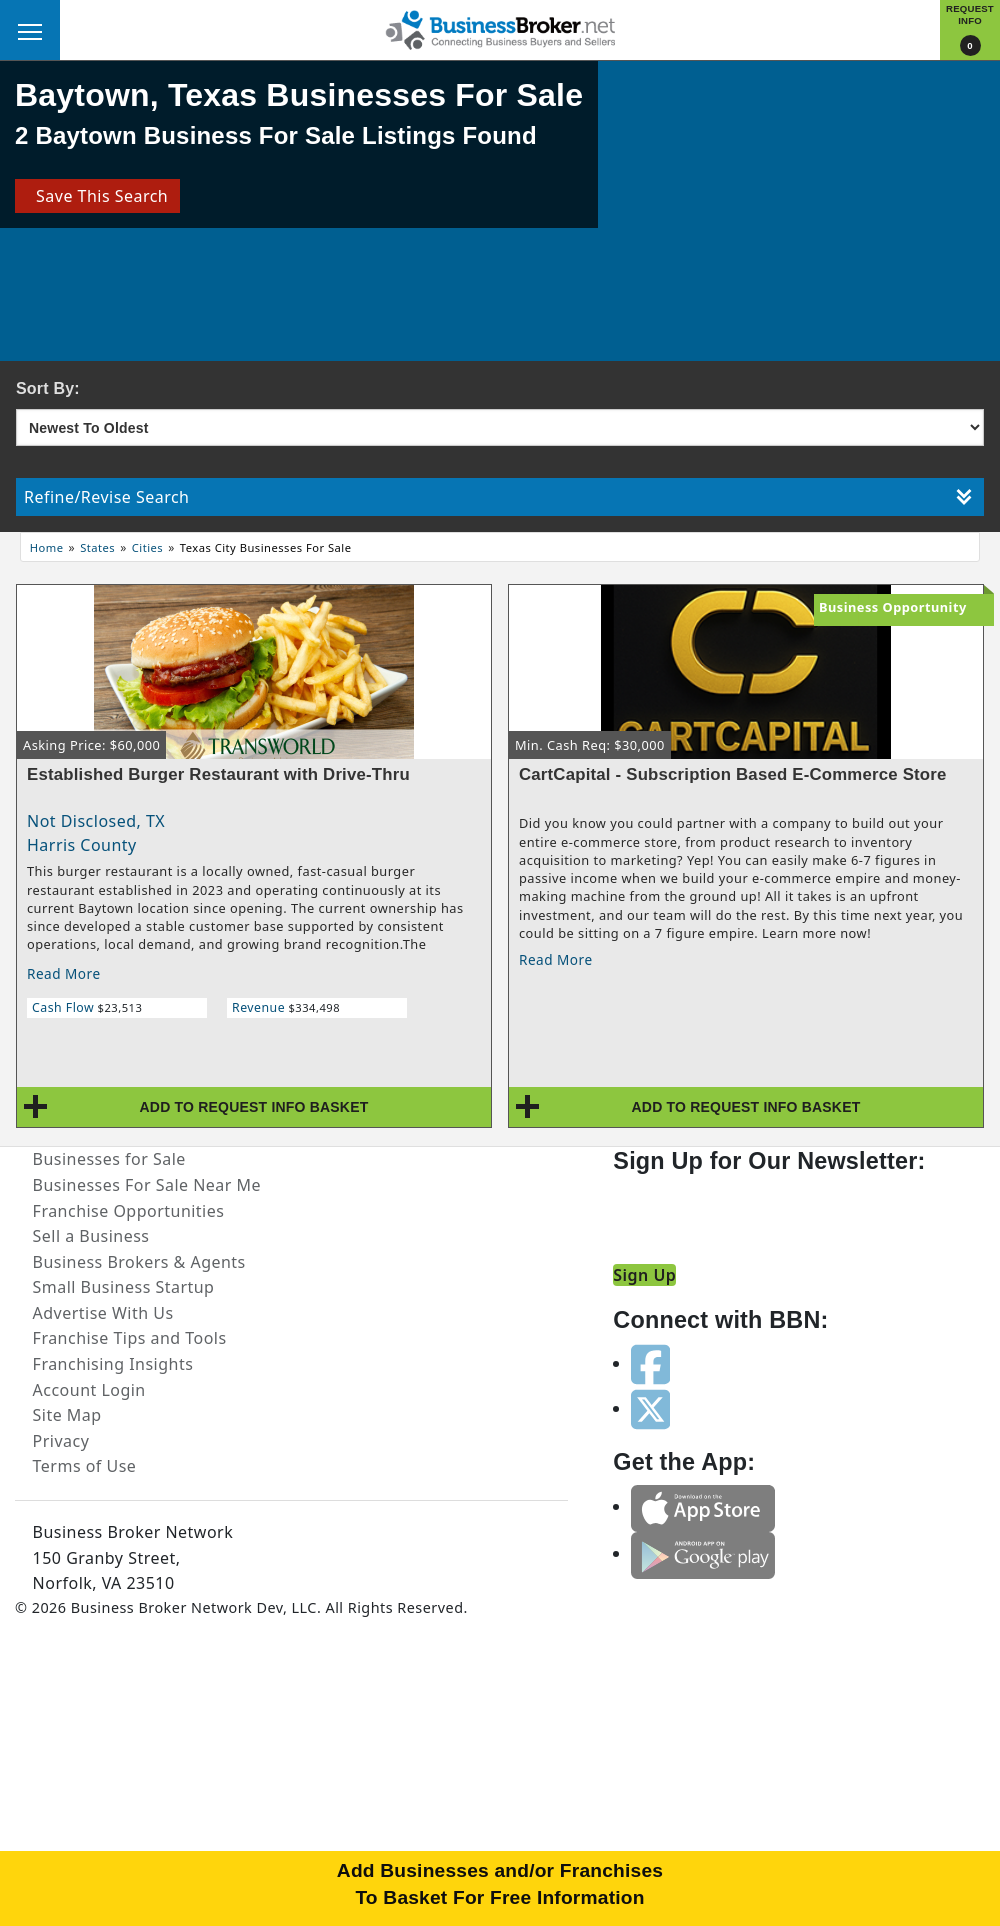 The height and width of the screenshot is (1926, 1000). What do you see at coordinates (113, 1364) in the screenshot?
I see `Franchising Insights` at bounding box center [113, 1364].